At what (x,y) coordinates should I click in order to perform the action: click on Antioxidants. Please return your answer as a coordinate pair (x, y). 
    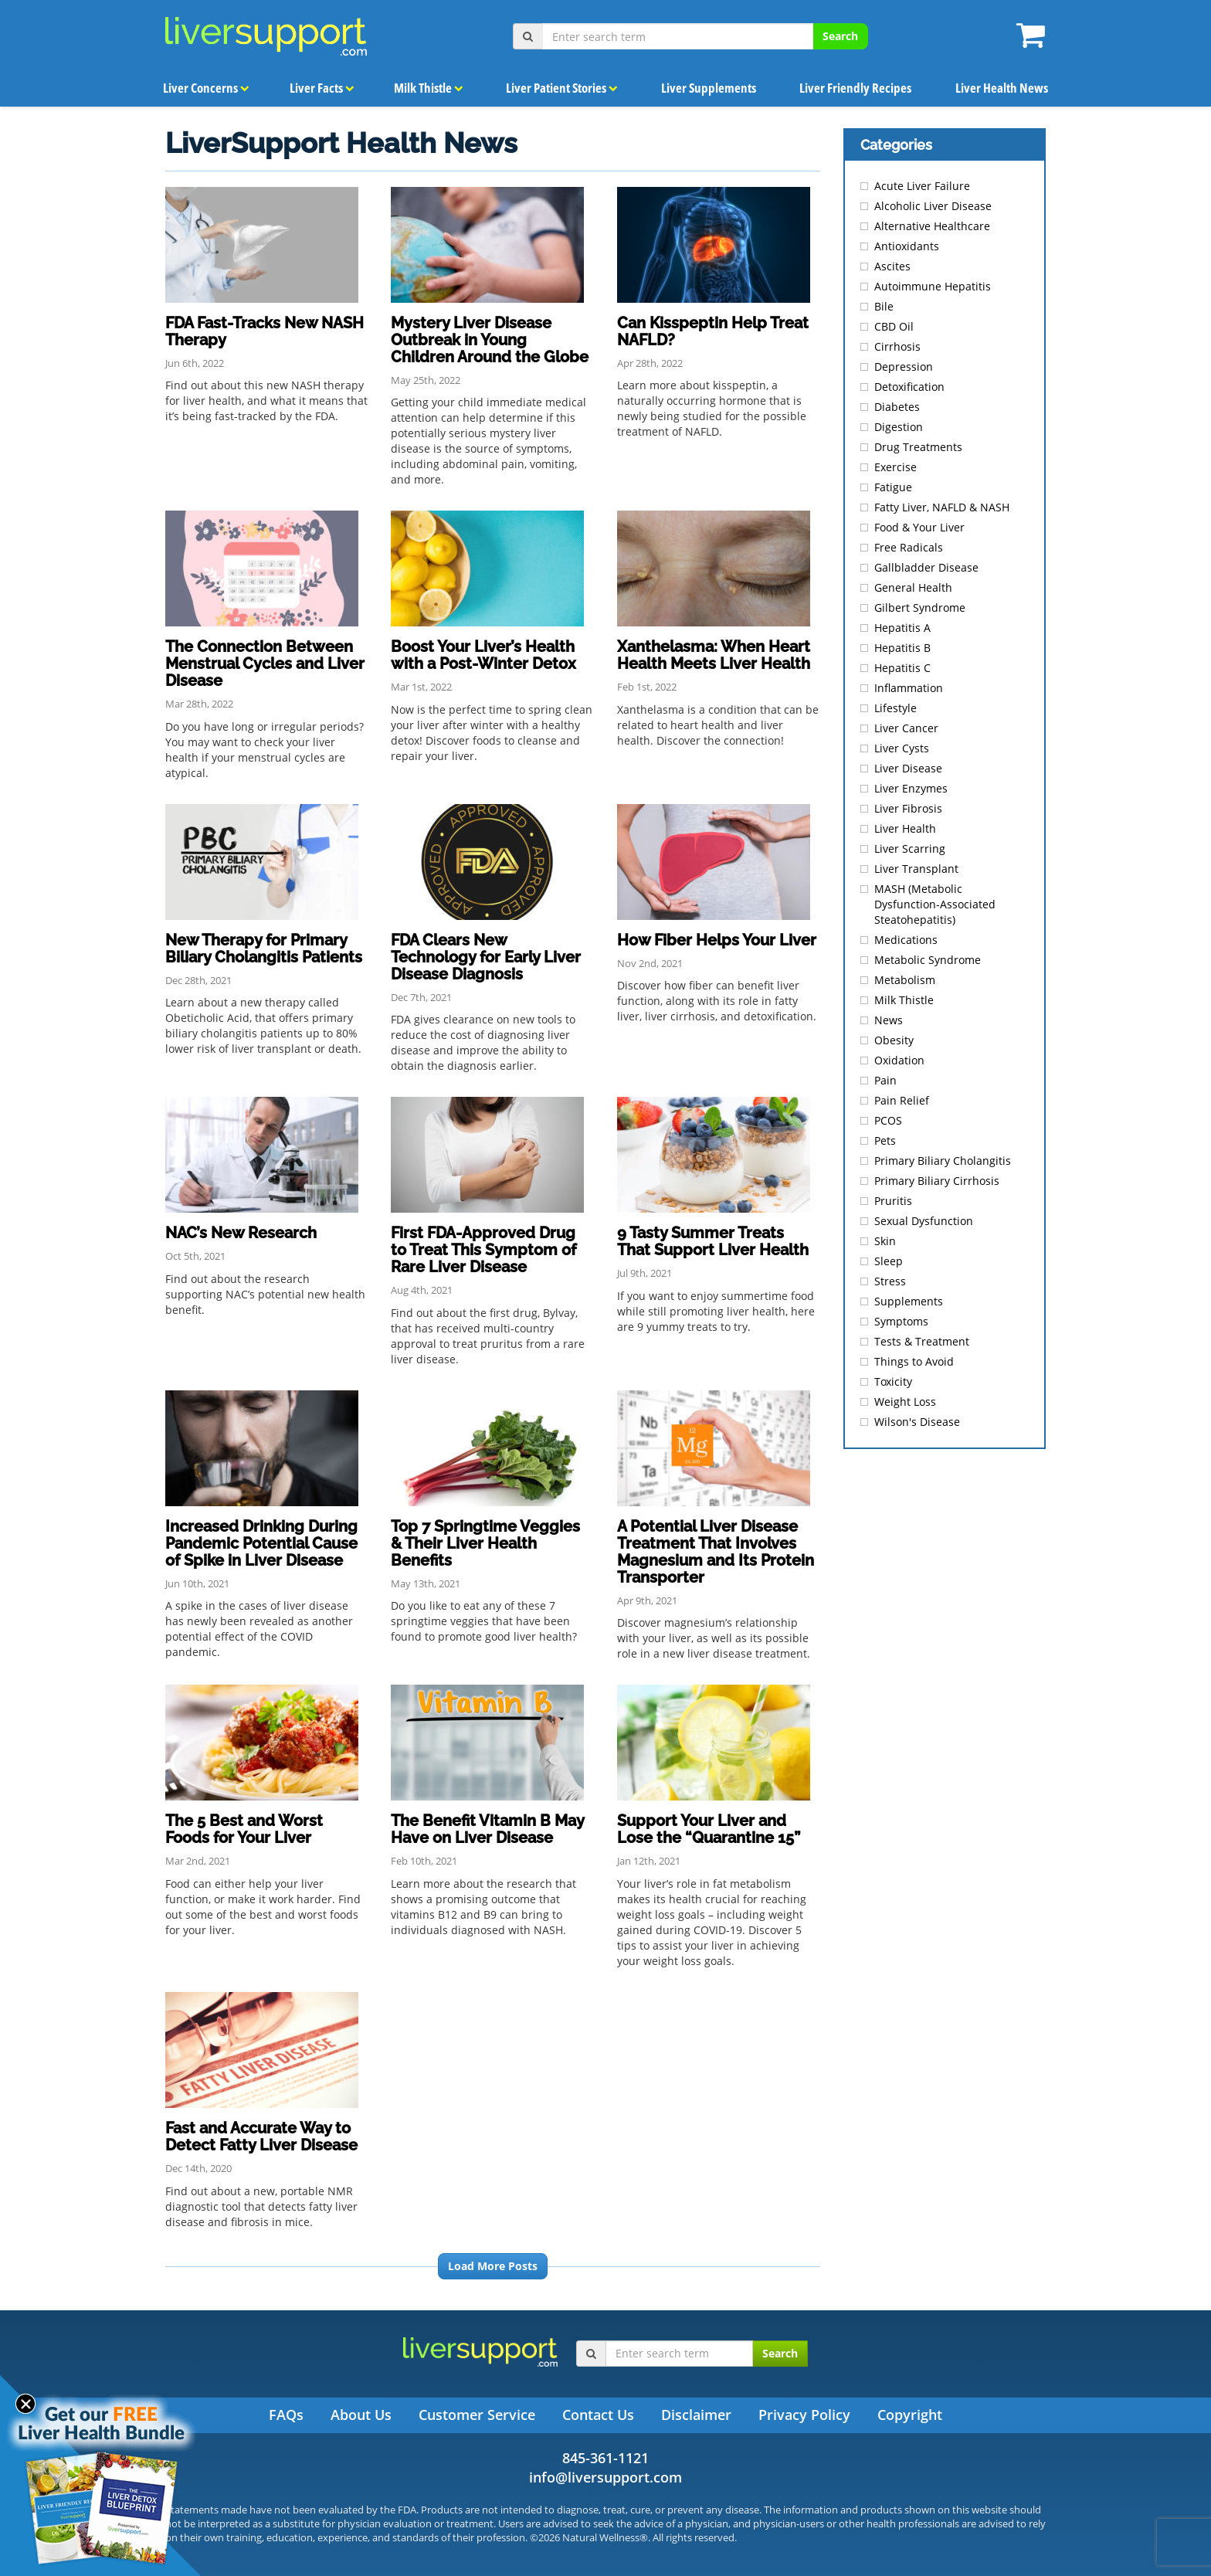
    Looking at the image, I should click on (906, 246).